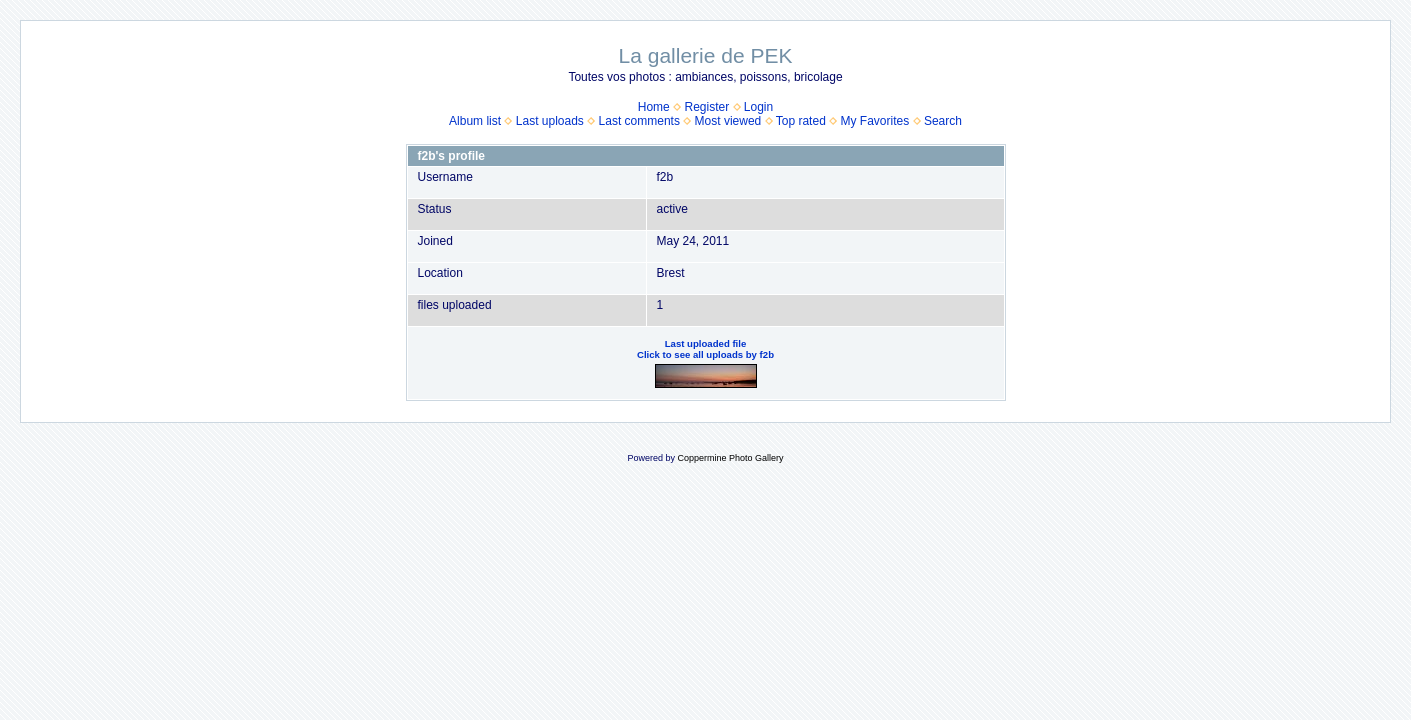 This screenshot has height=720, width=1411. Describe the element at coordinates (730, 458) in the screenshot. I see `Coppermine Photo Gallery` at that location.